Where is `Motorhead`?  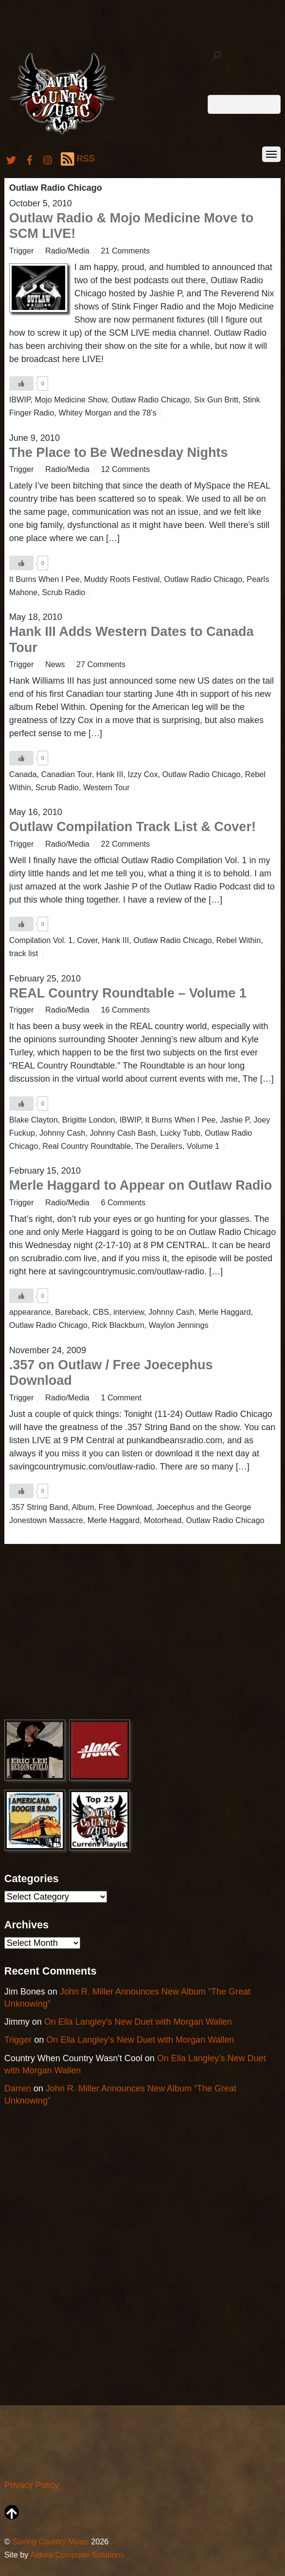
Motorhead is located at coordinates (162, 1520).